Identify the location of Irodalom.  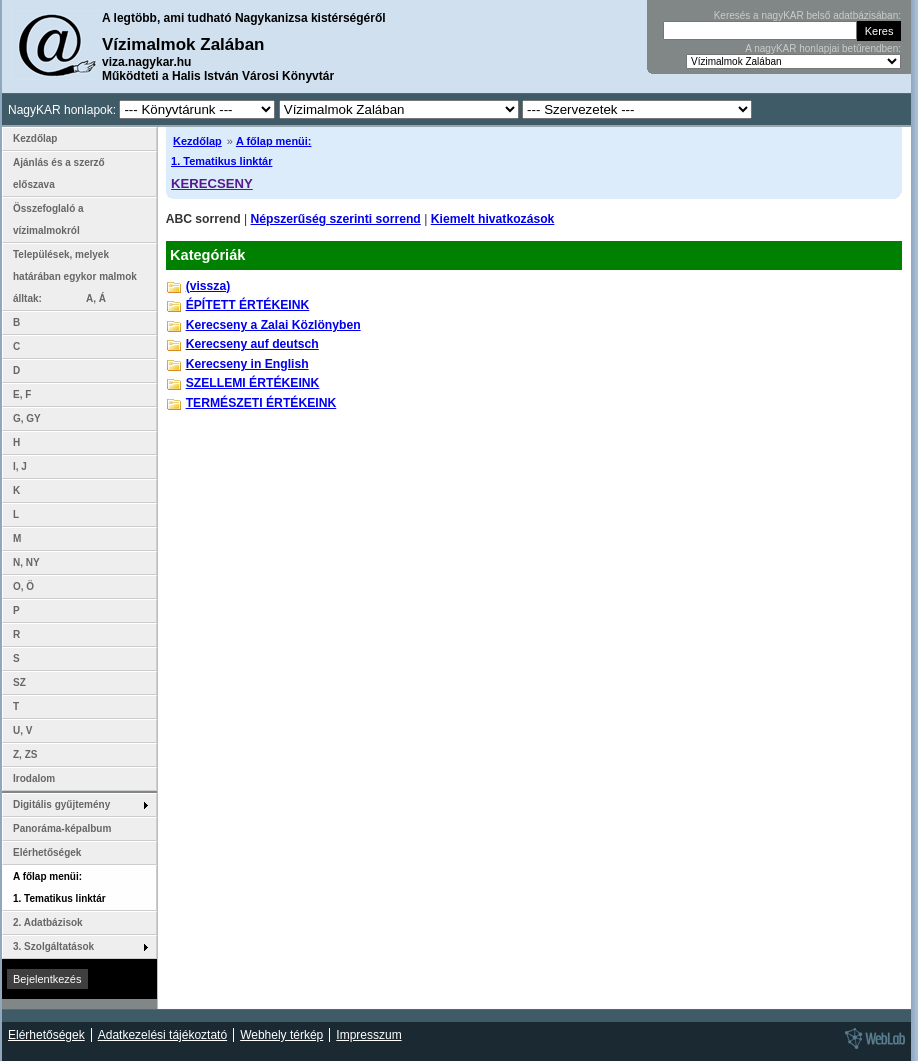
(34, 778).